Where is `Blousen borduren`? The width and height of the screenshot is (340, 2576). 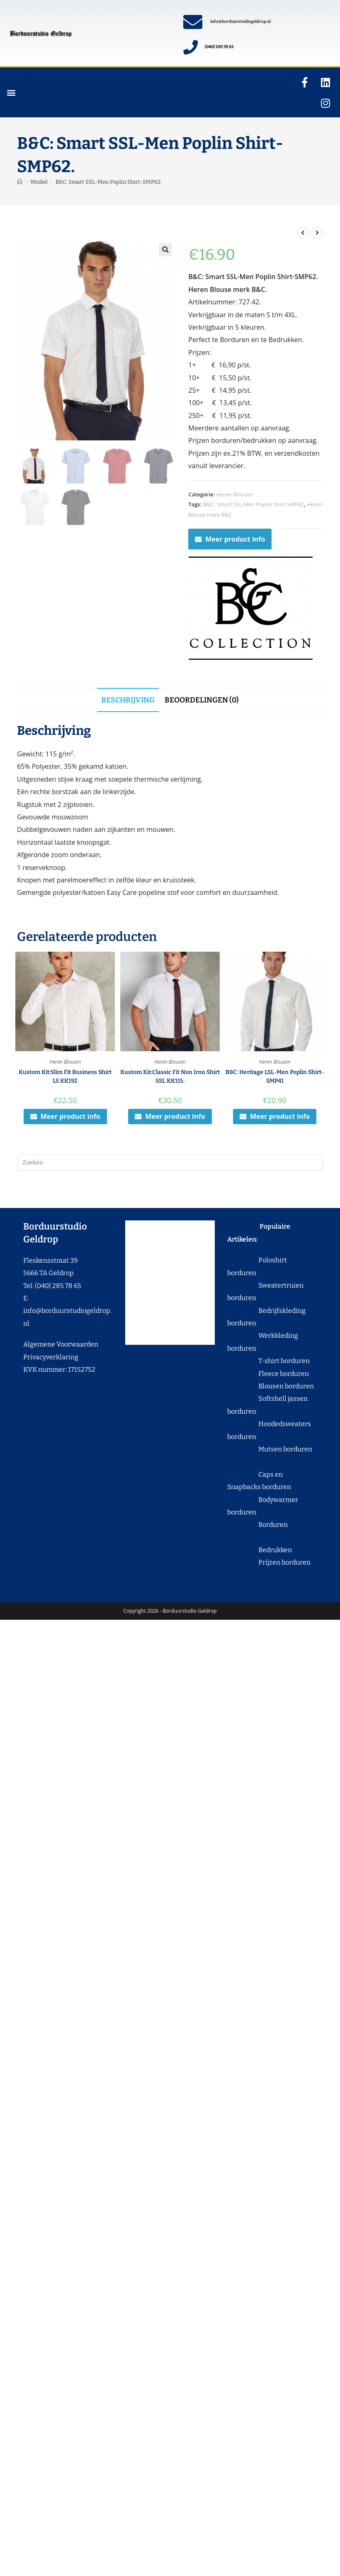
Blousen borduren is located at coordinates (270, 1386).